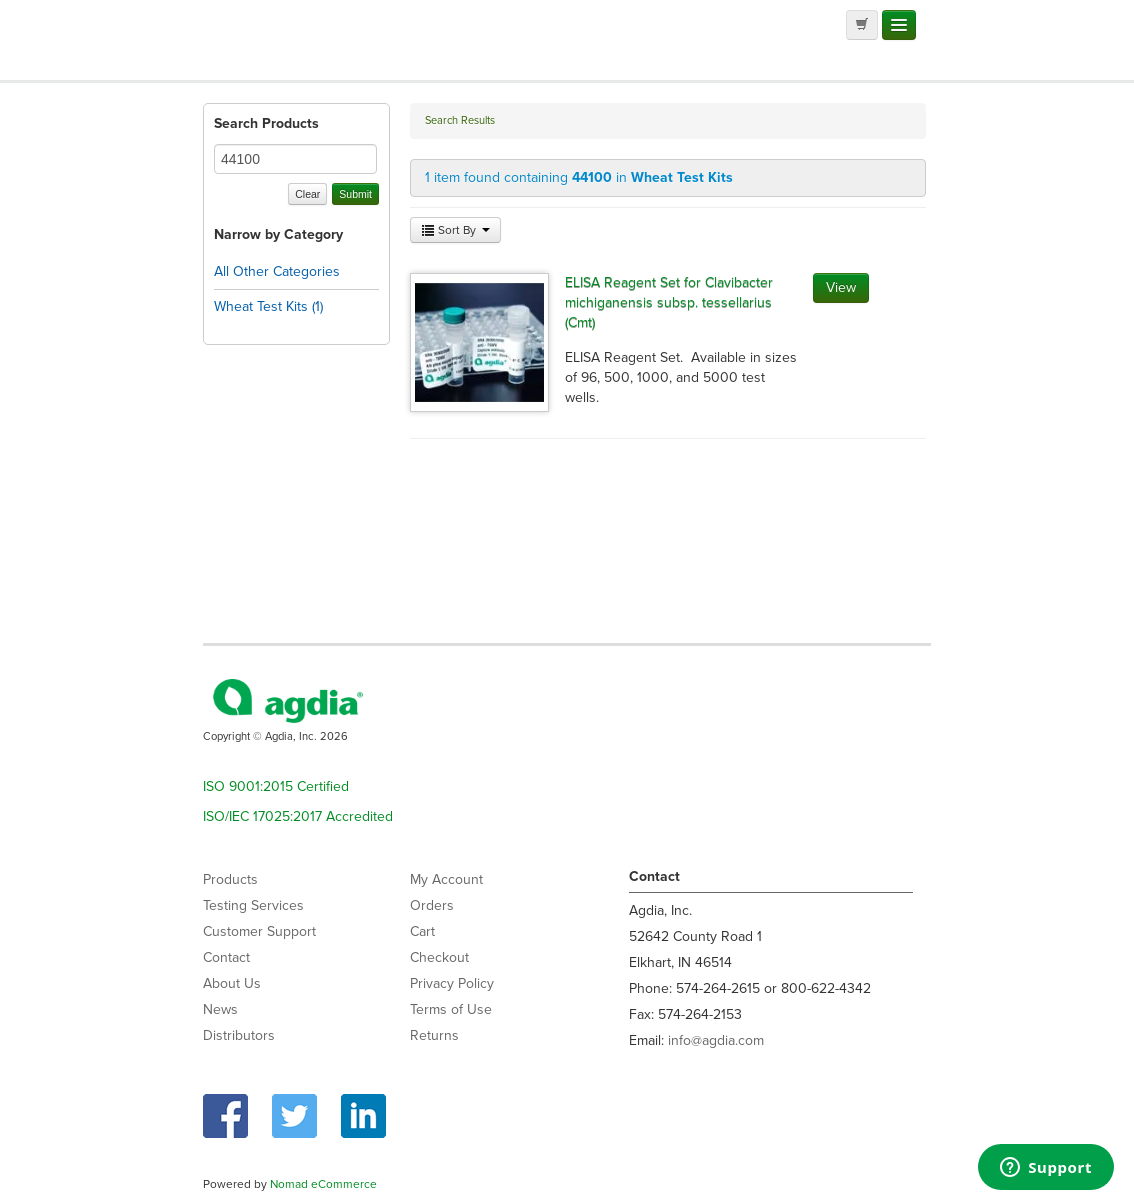 The width and height of the screenshot is (1134, 1204). What do you see at coordinates (230, 879) in the screenshot?
I see `Products` at bounding box center [230, 879].